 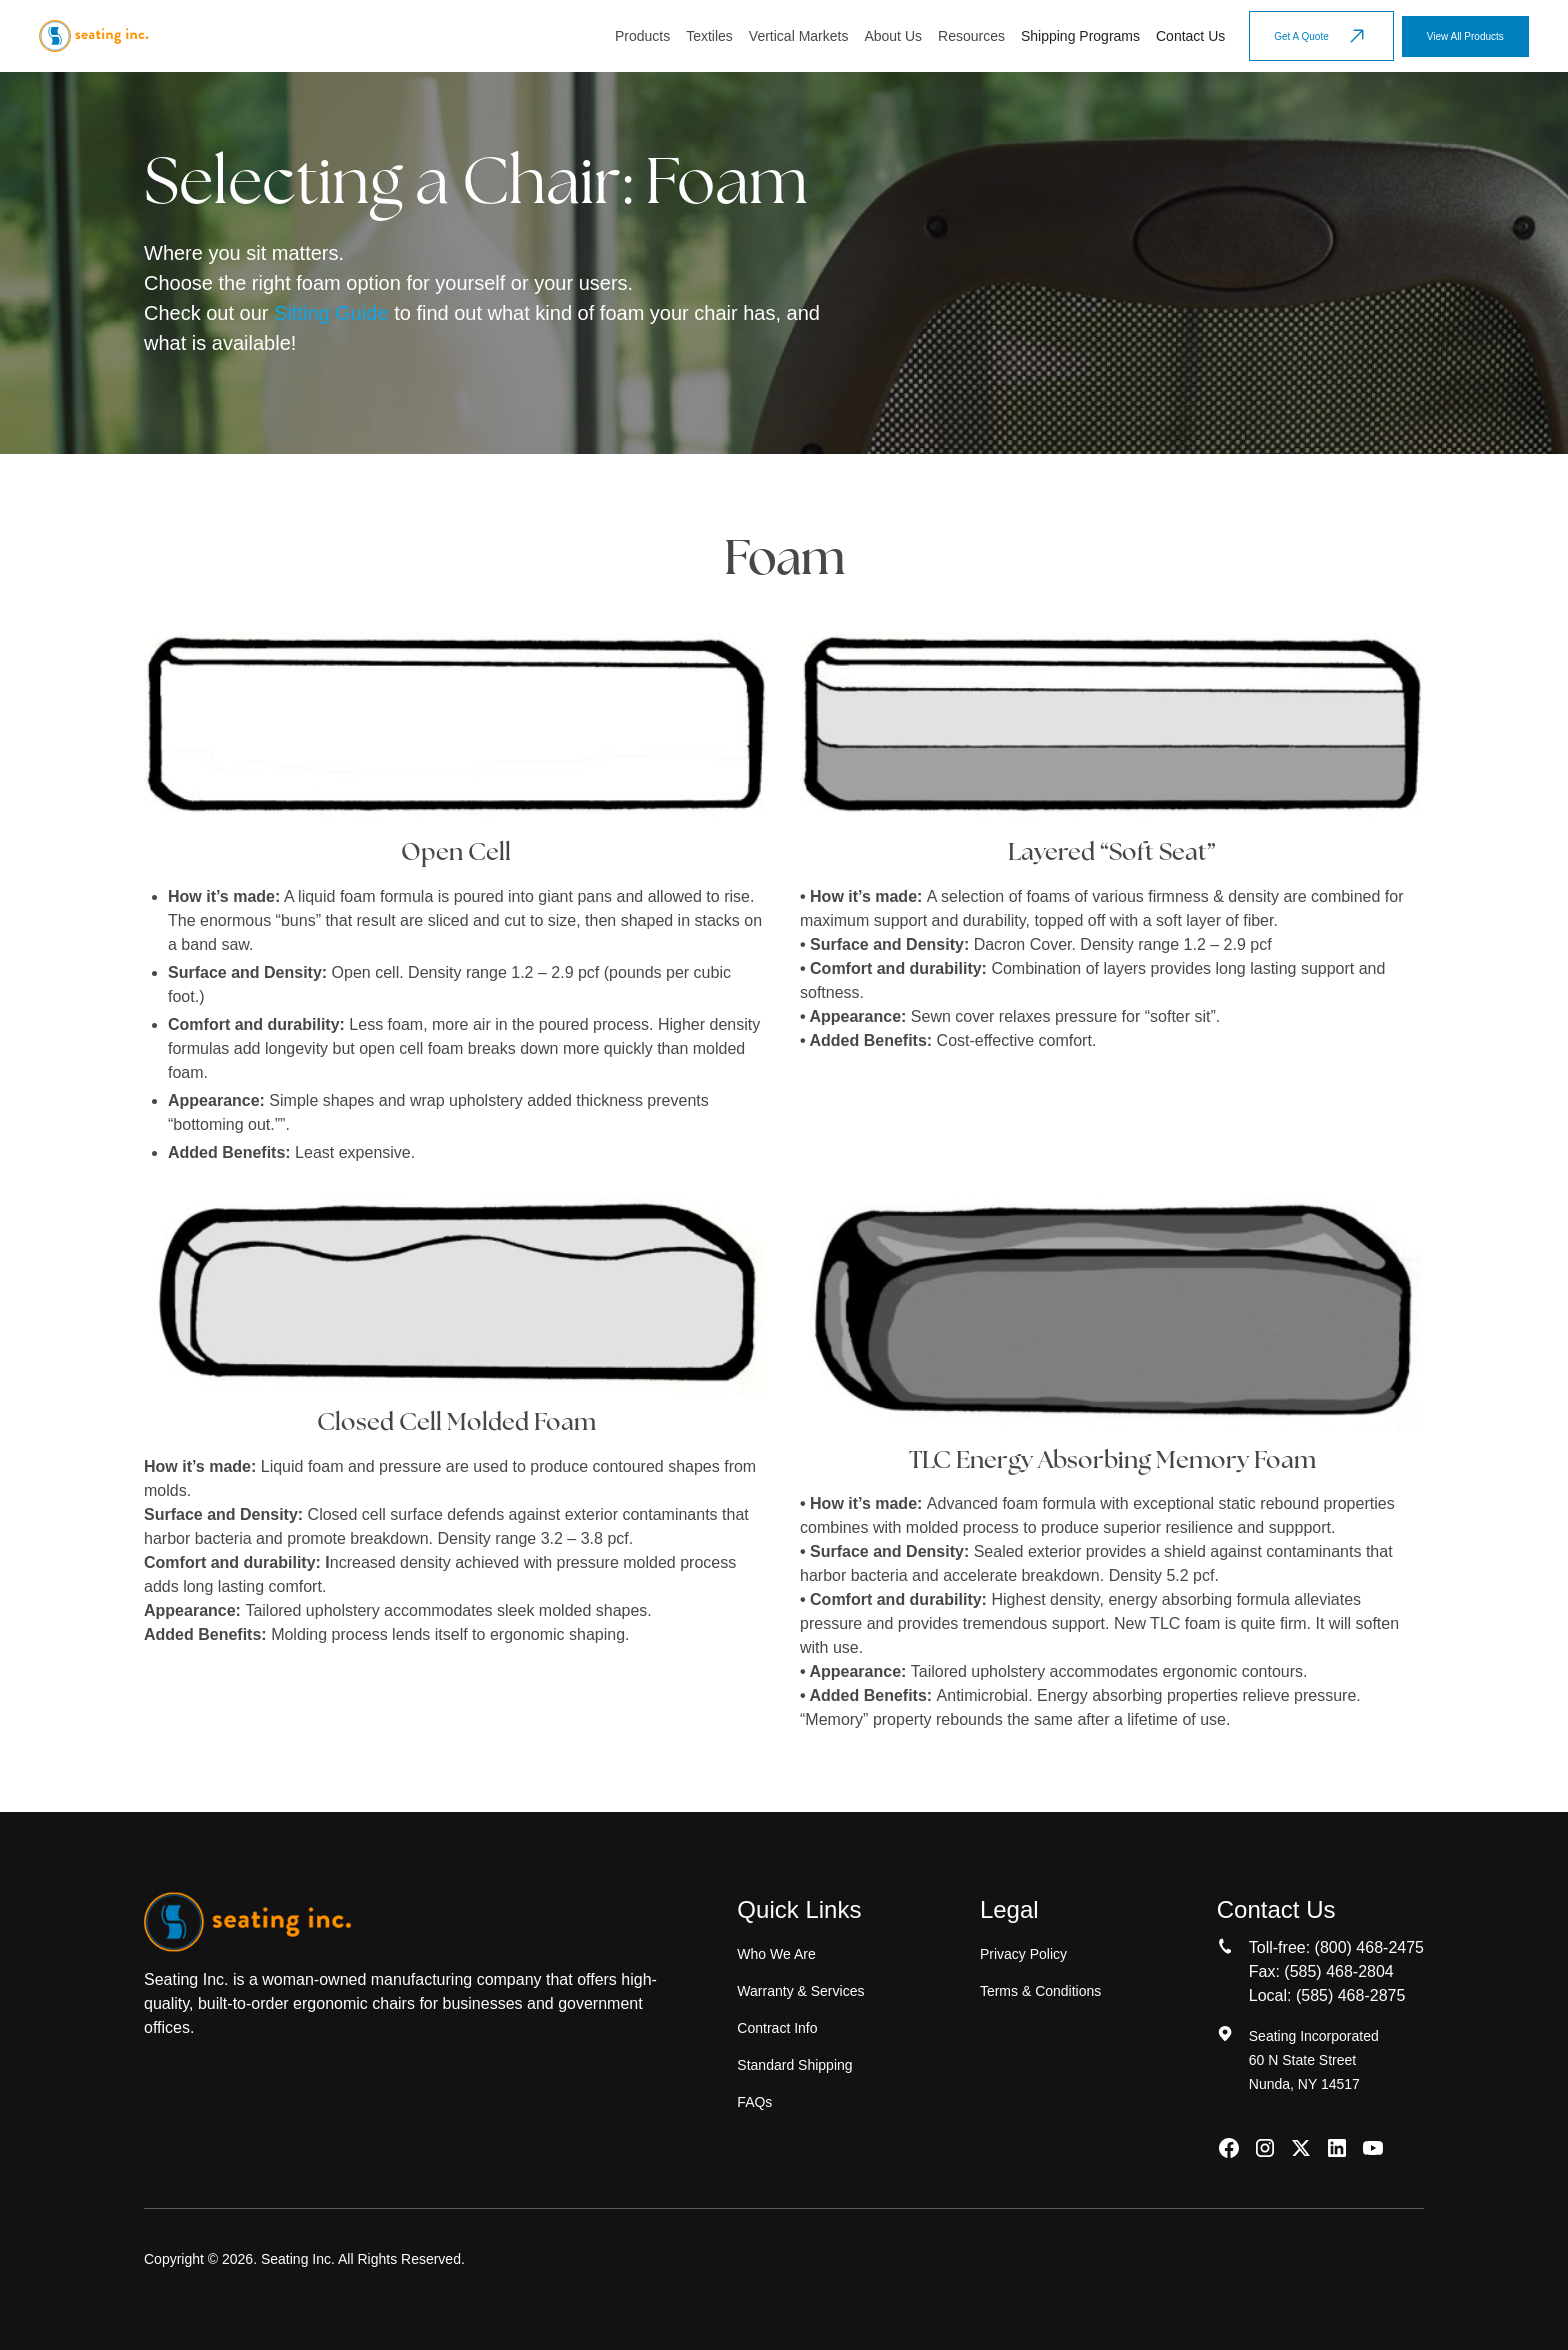 I want to click on Warranty & Services, so click(x=800, y=1991).